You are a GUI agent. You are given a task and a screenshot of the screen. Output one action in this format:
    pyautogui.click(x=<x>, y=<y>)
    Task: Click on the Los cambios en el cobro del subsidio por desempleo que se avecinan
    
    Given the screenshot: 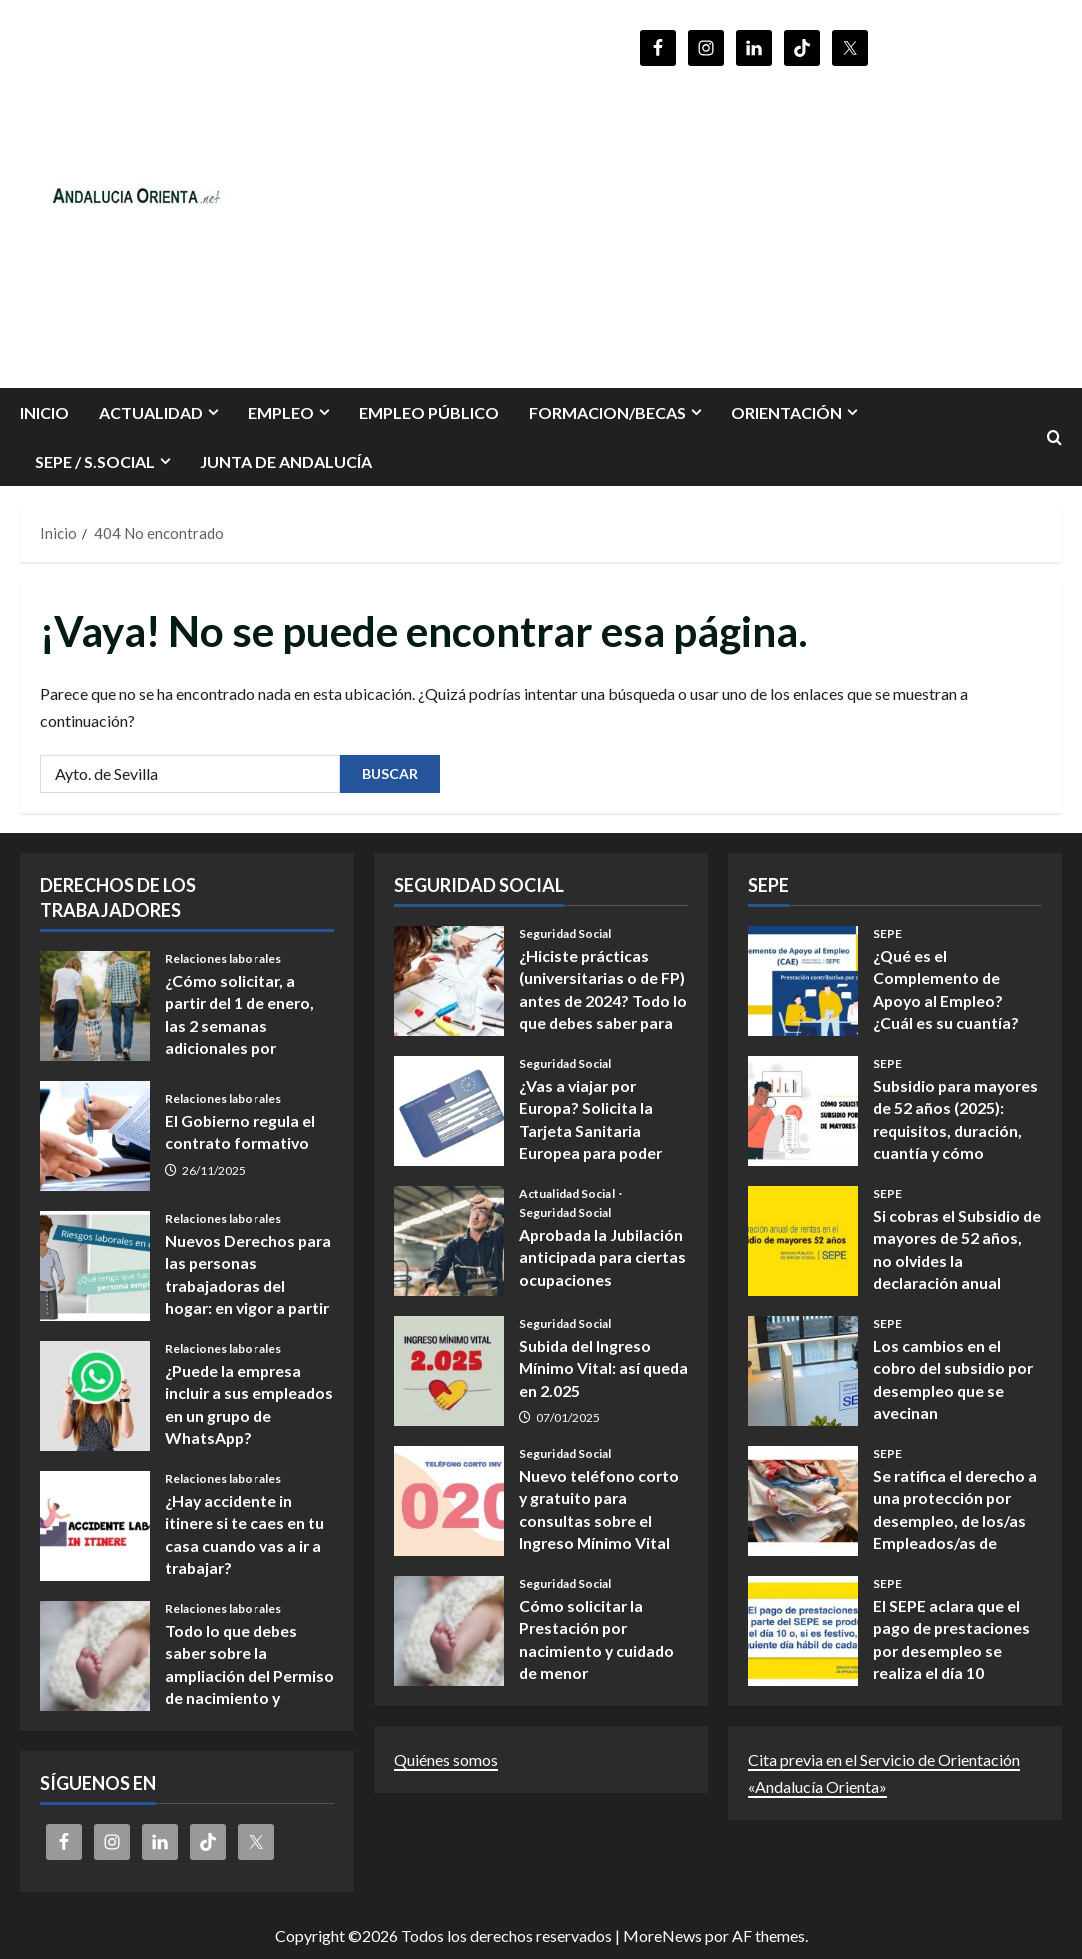 What is the action you would take?
    pyautogui.click(x=803, y=1371)
    